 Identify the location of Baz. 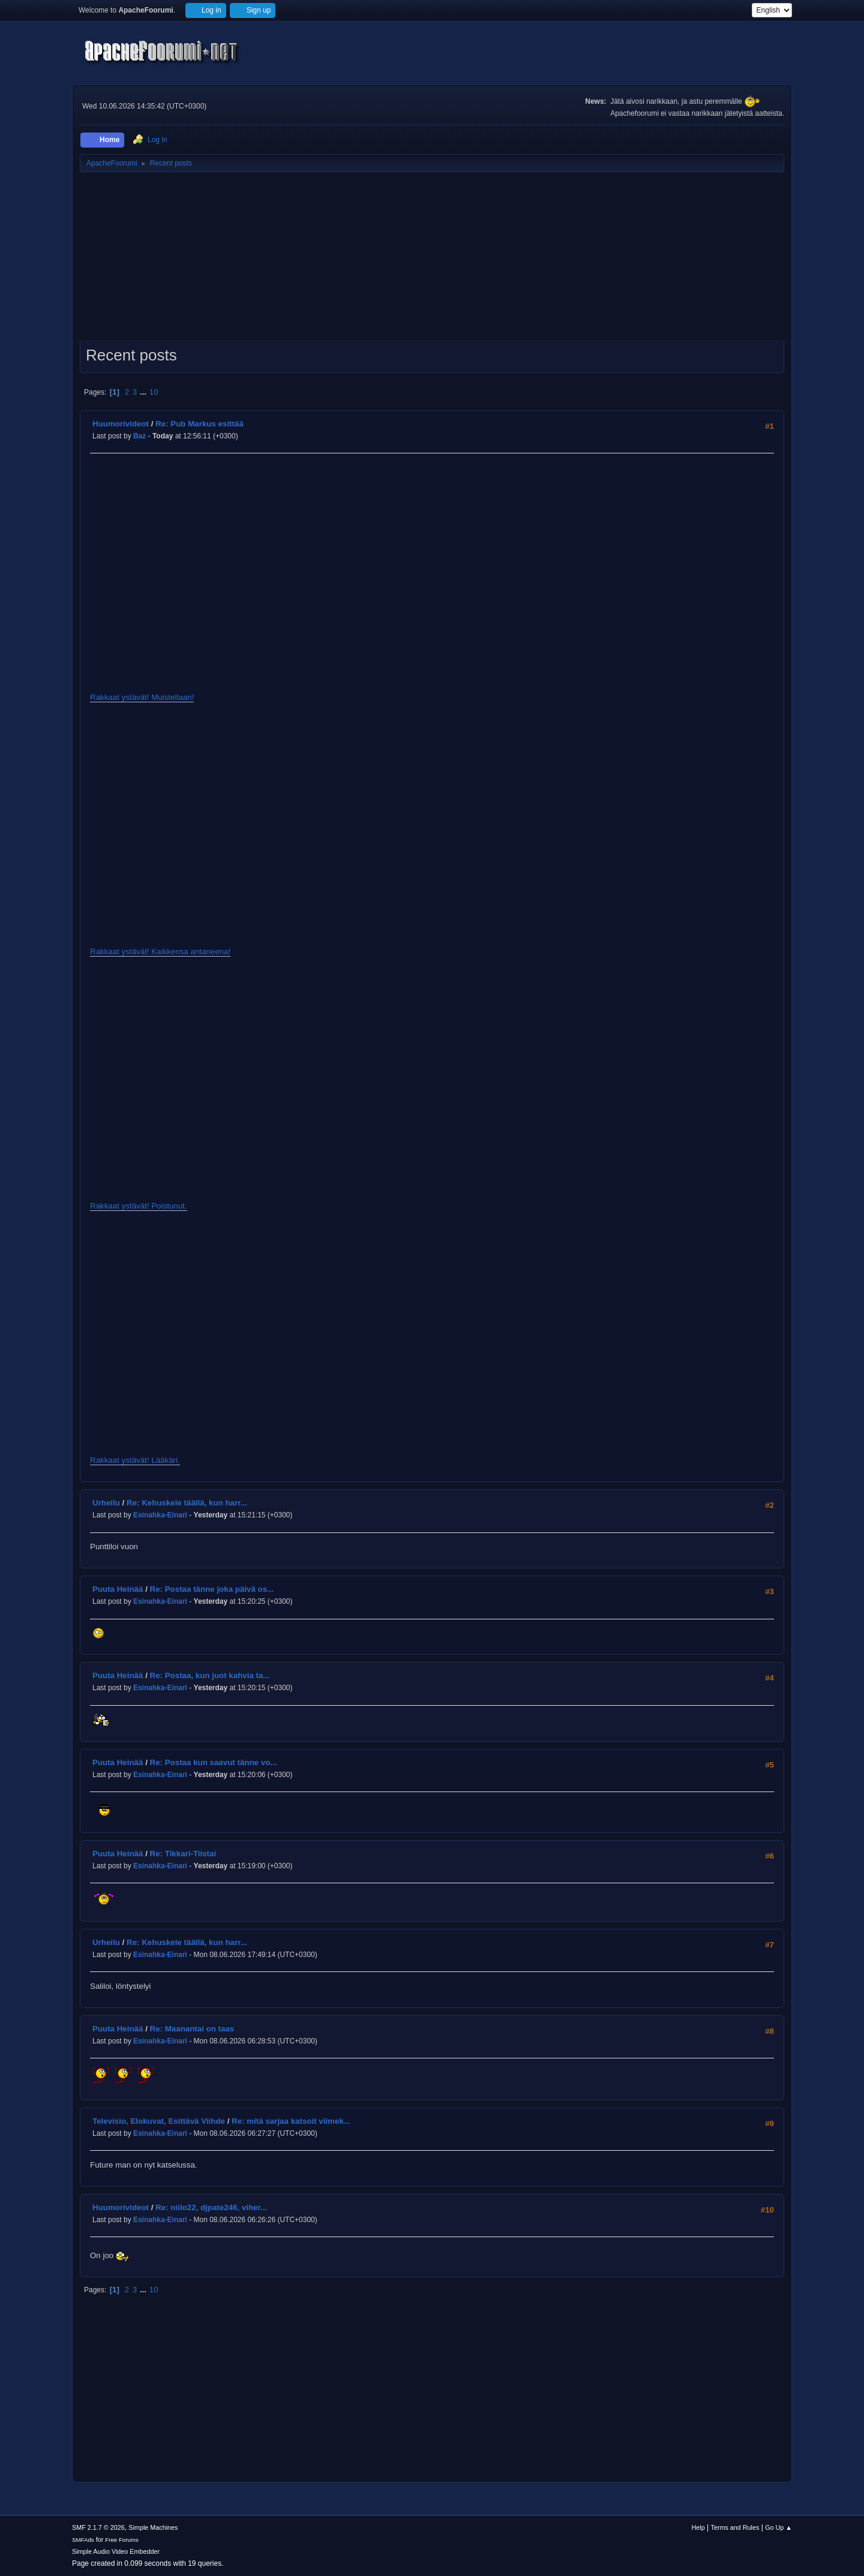
(139, 436).